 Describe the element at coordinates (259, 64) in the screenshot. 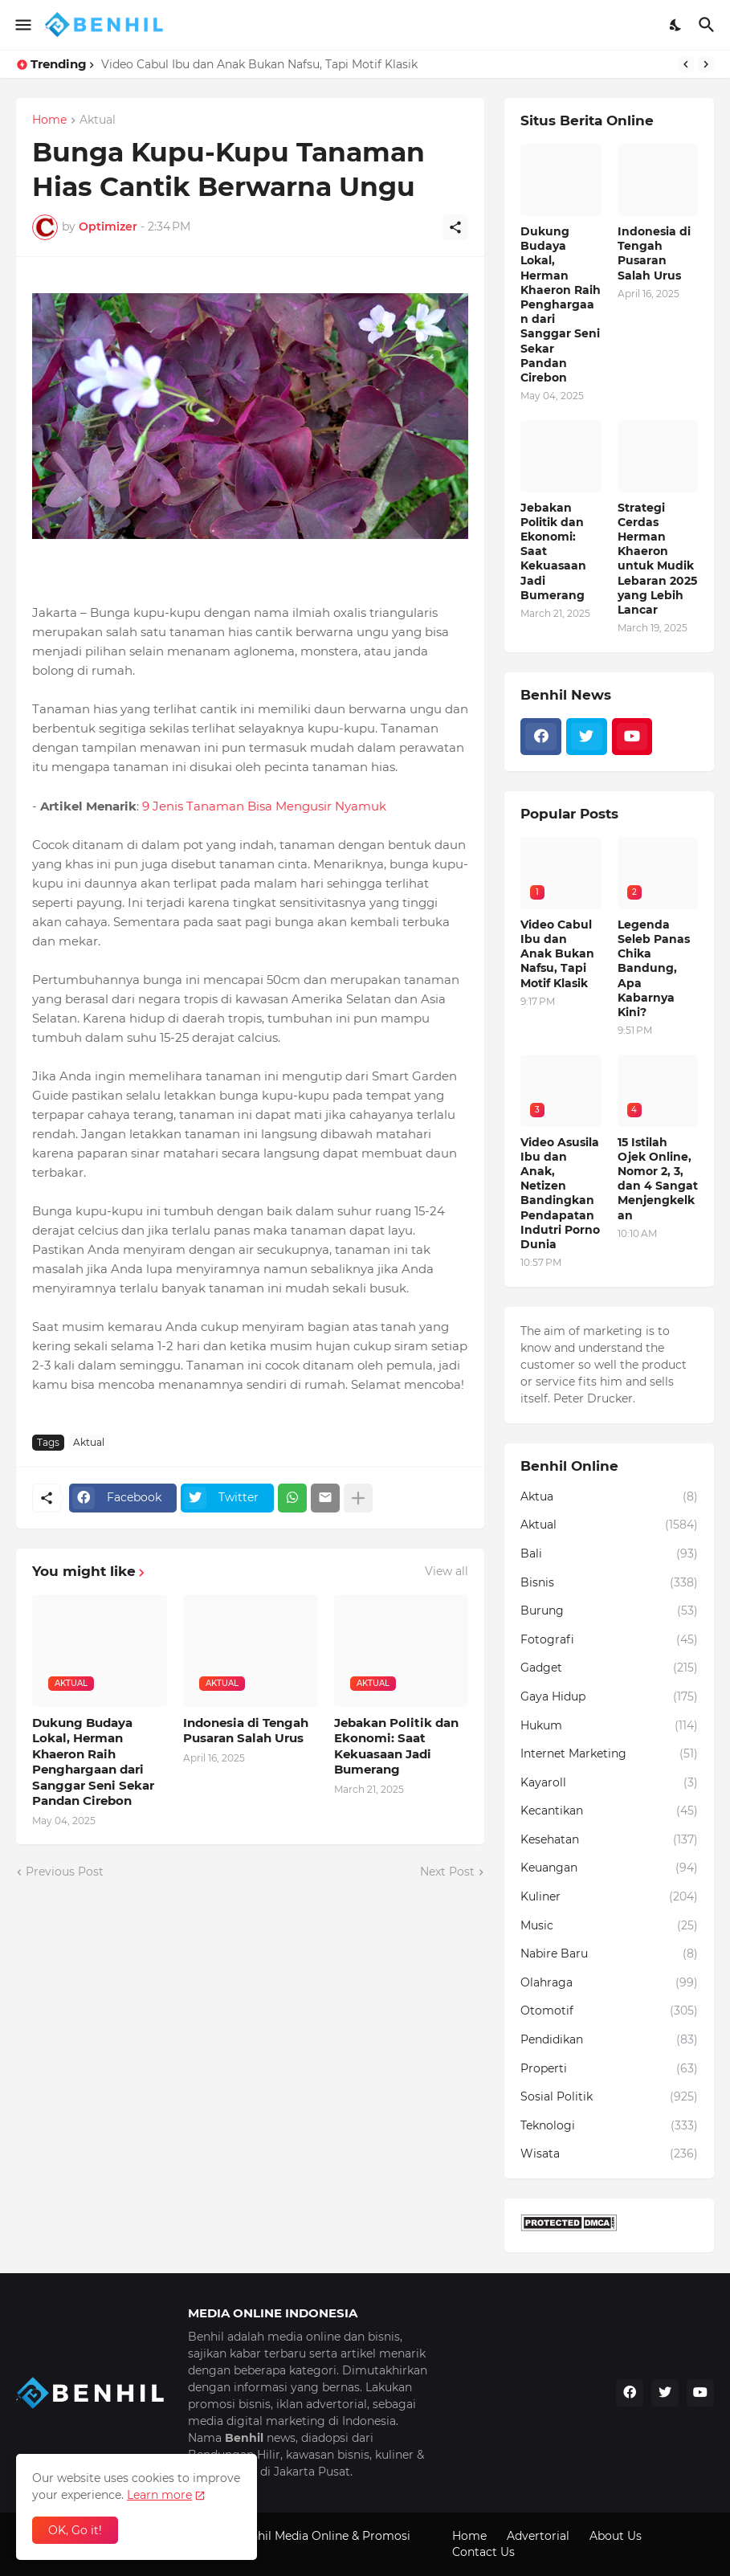

I see `Video Cabul Ibu dan Anak Bukan Nafsu, Tapi Motif Klasik` at that location.